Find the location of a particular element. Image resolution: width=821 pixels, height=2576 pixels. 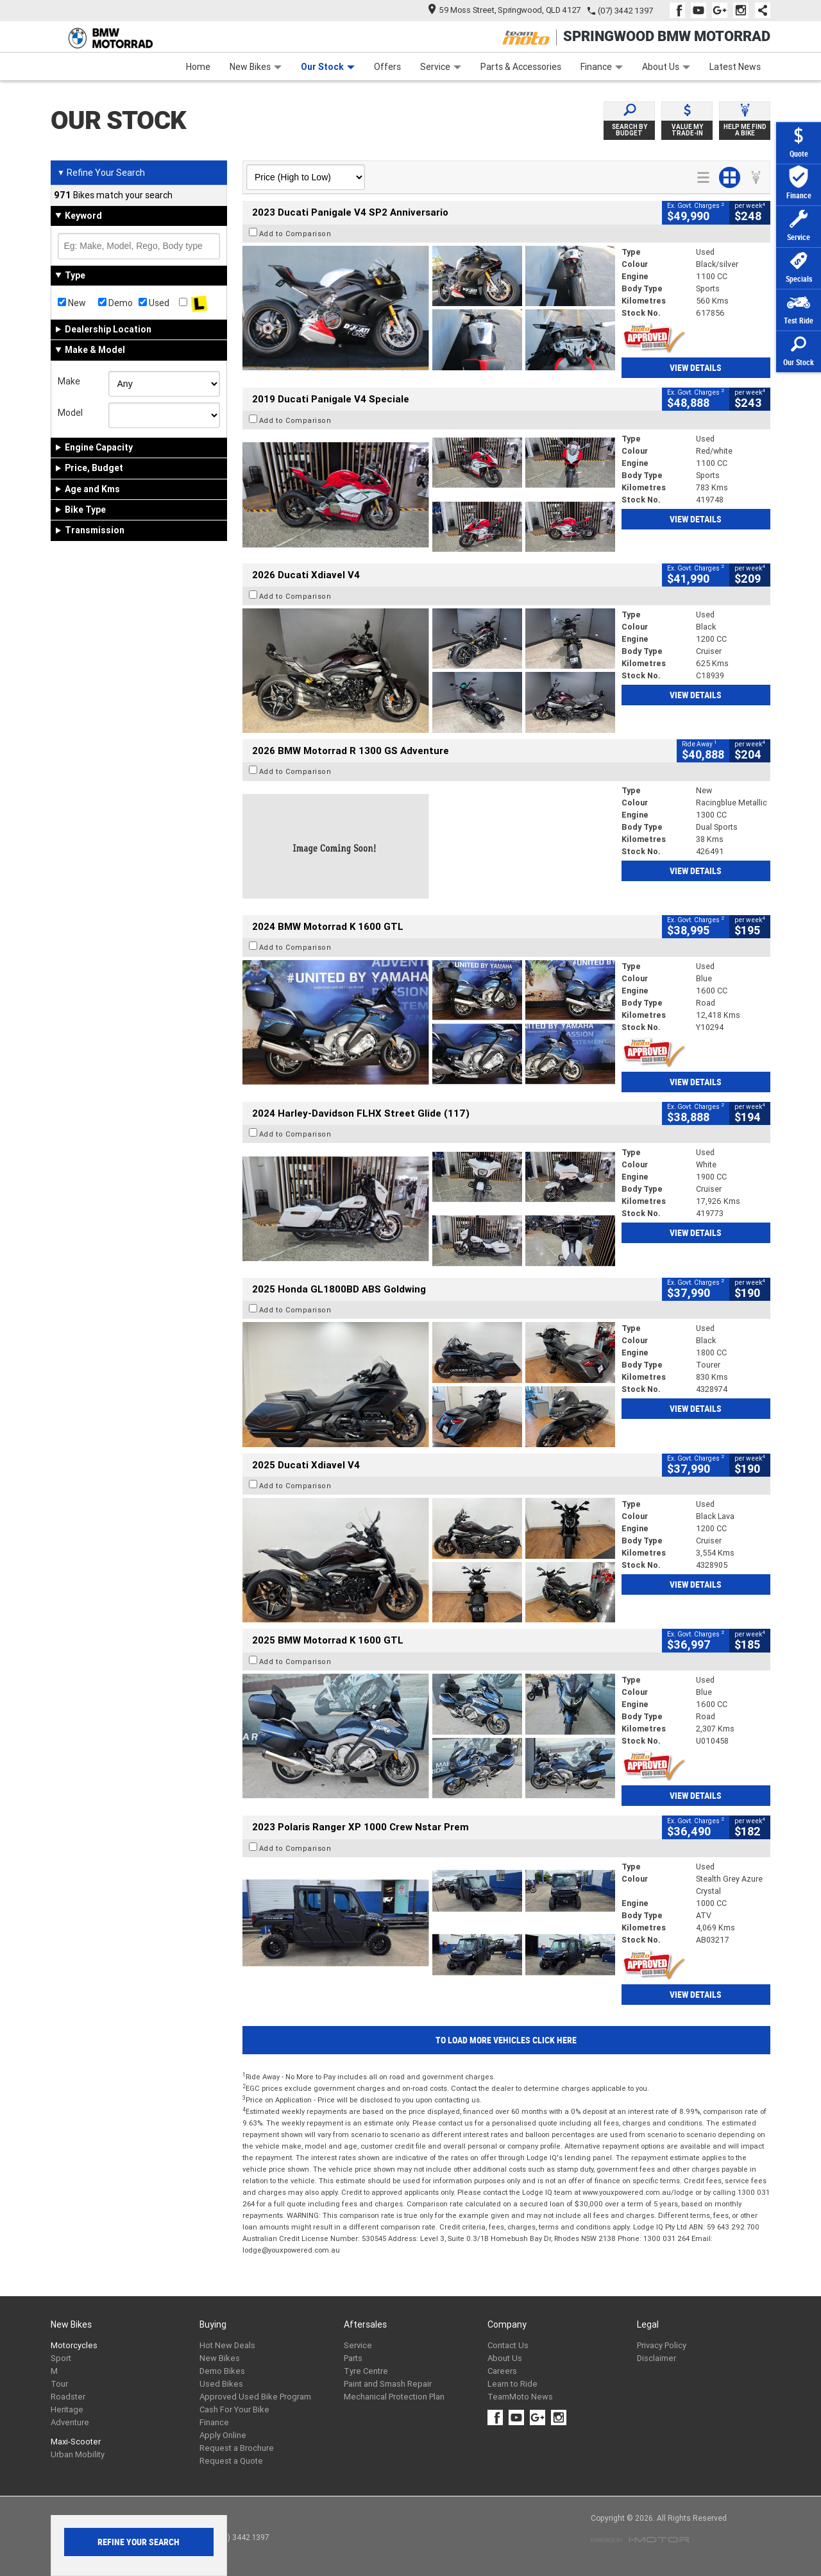

Motorcycles is located at coordinates (74, 2345).